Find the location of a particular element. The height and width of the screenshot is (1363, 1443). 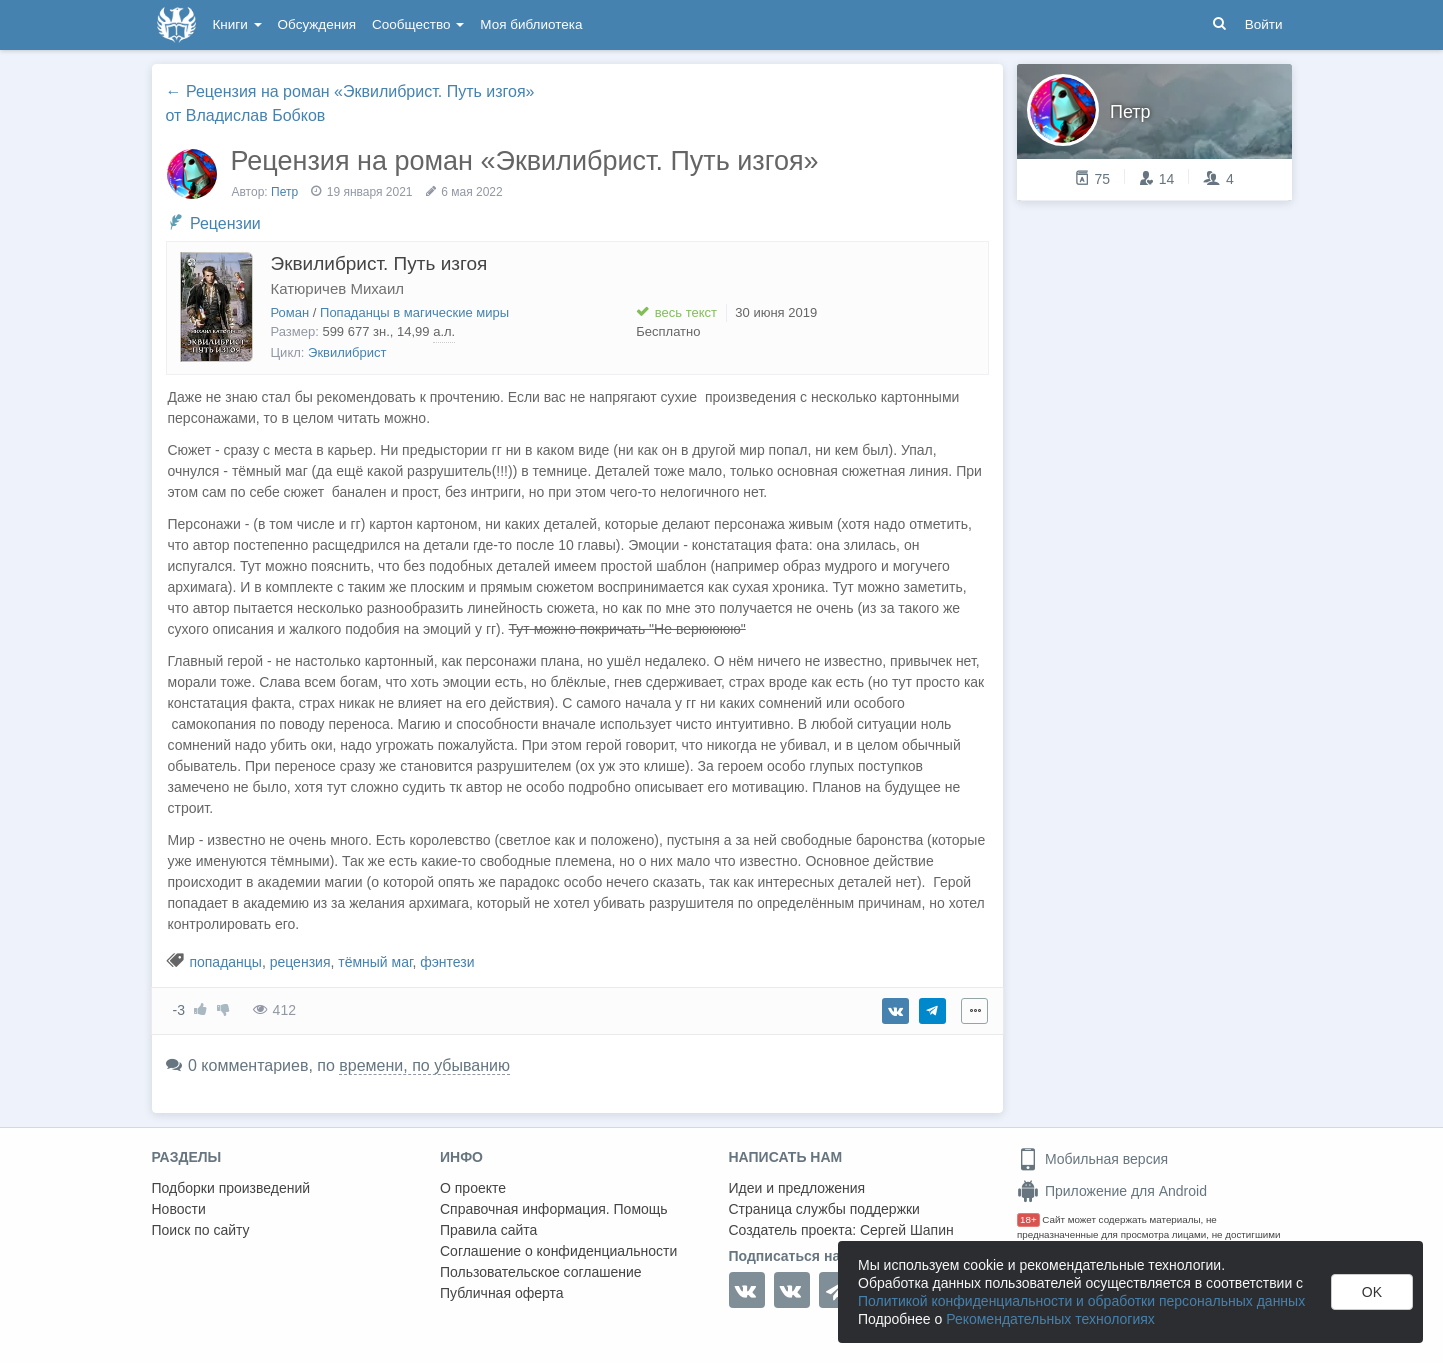

Эквилибрист. Путь изгоя is located at coordinates (379, 263).